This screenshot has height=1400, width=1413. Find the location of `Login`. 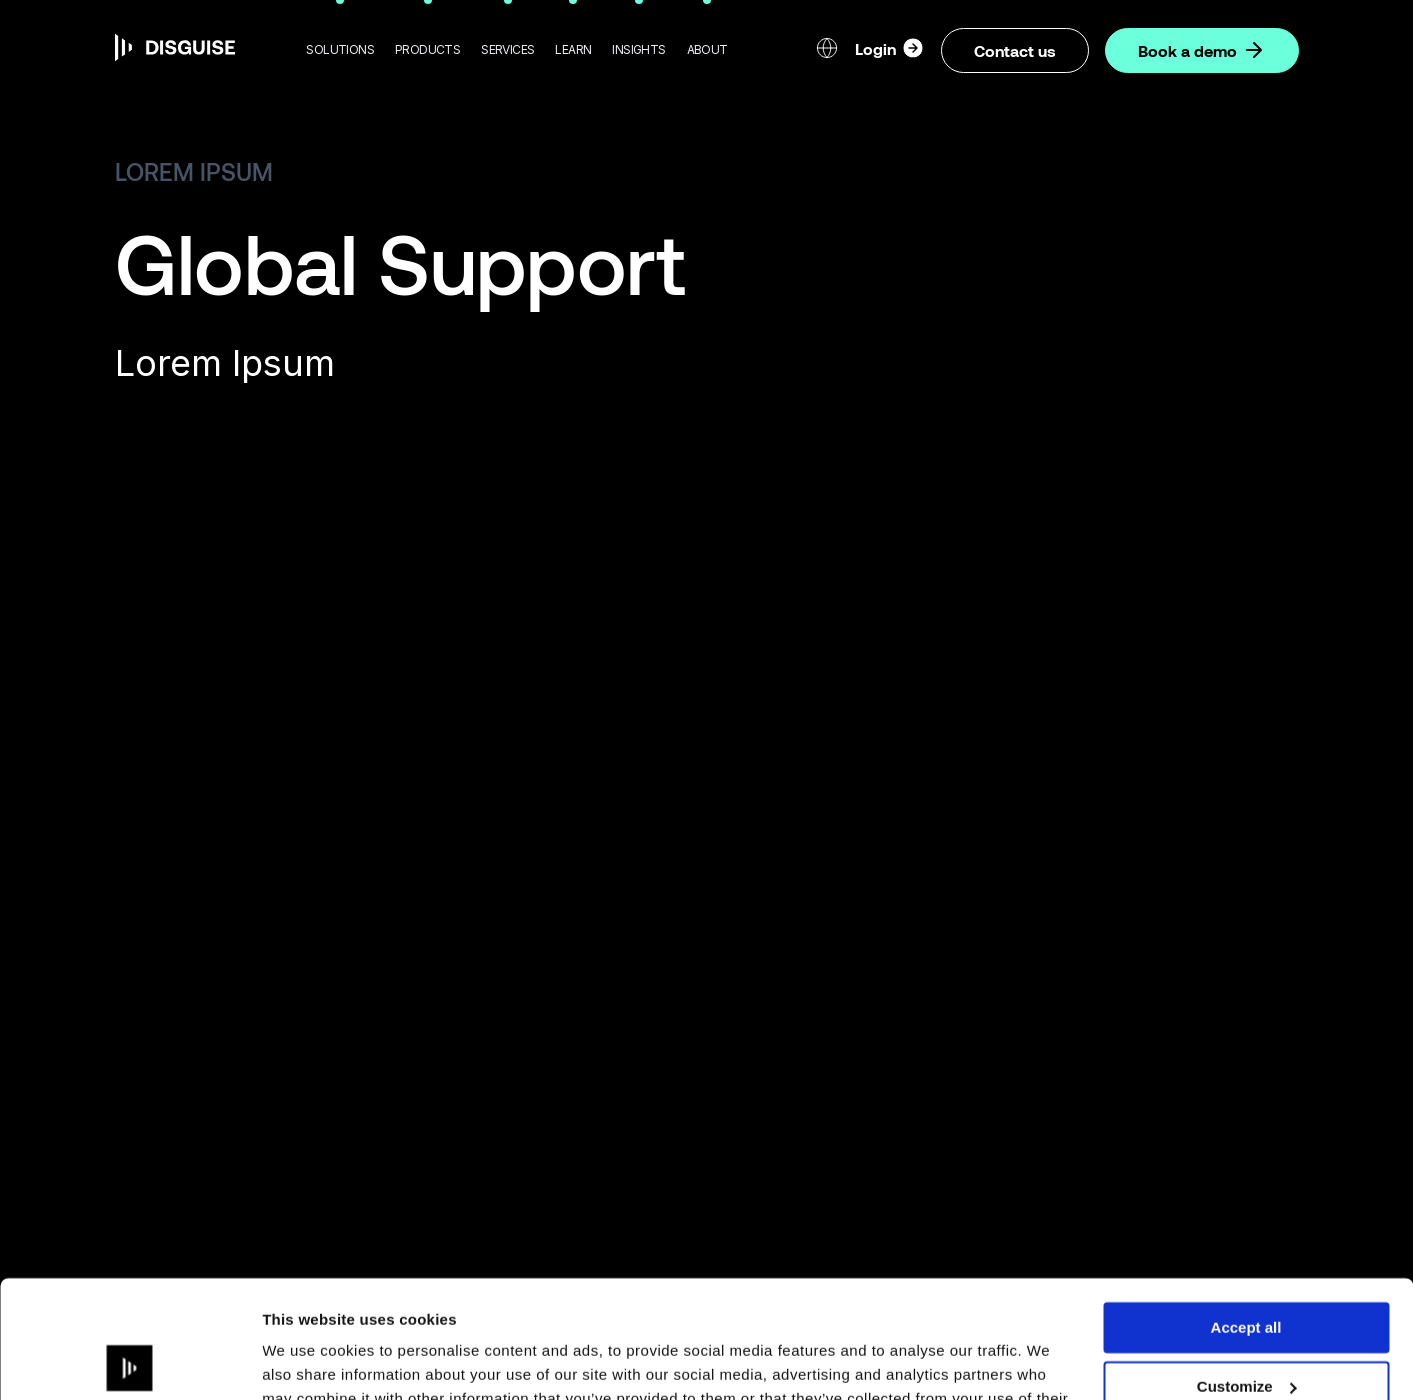

Login is located at coordinates (890, 48).